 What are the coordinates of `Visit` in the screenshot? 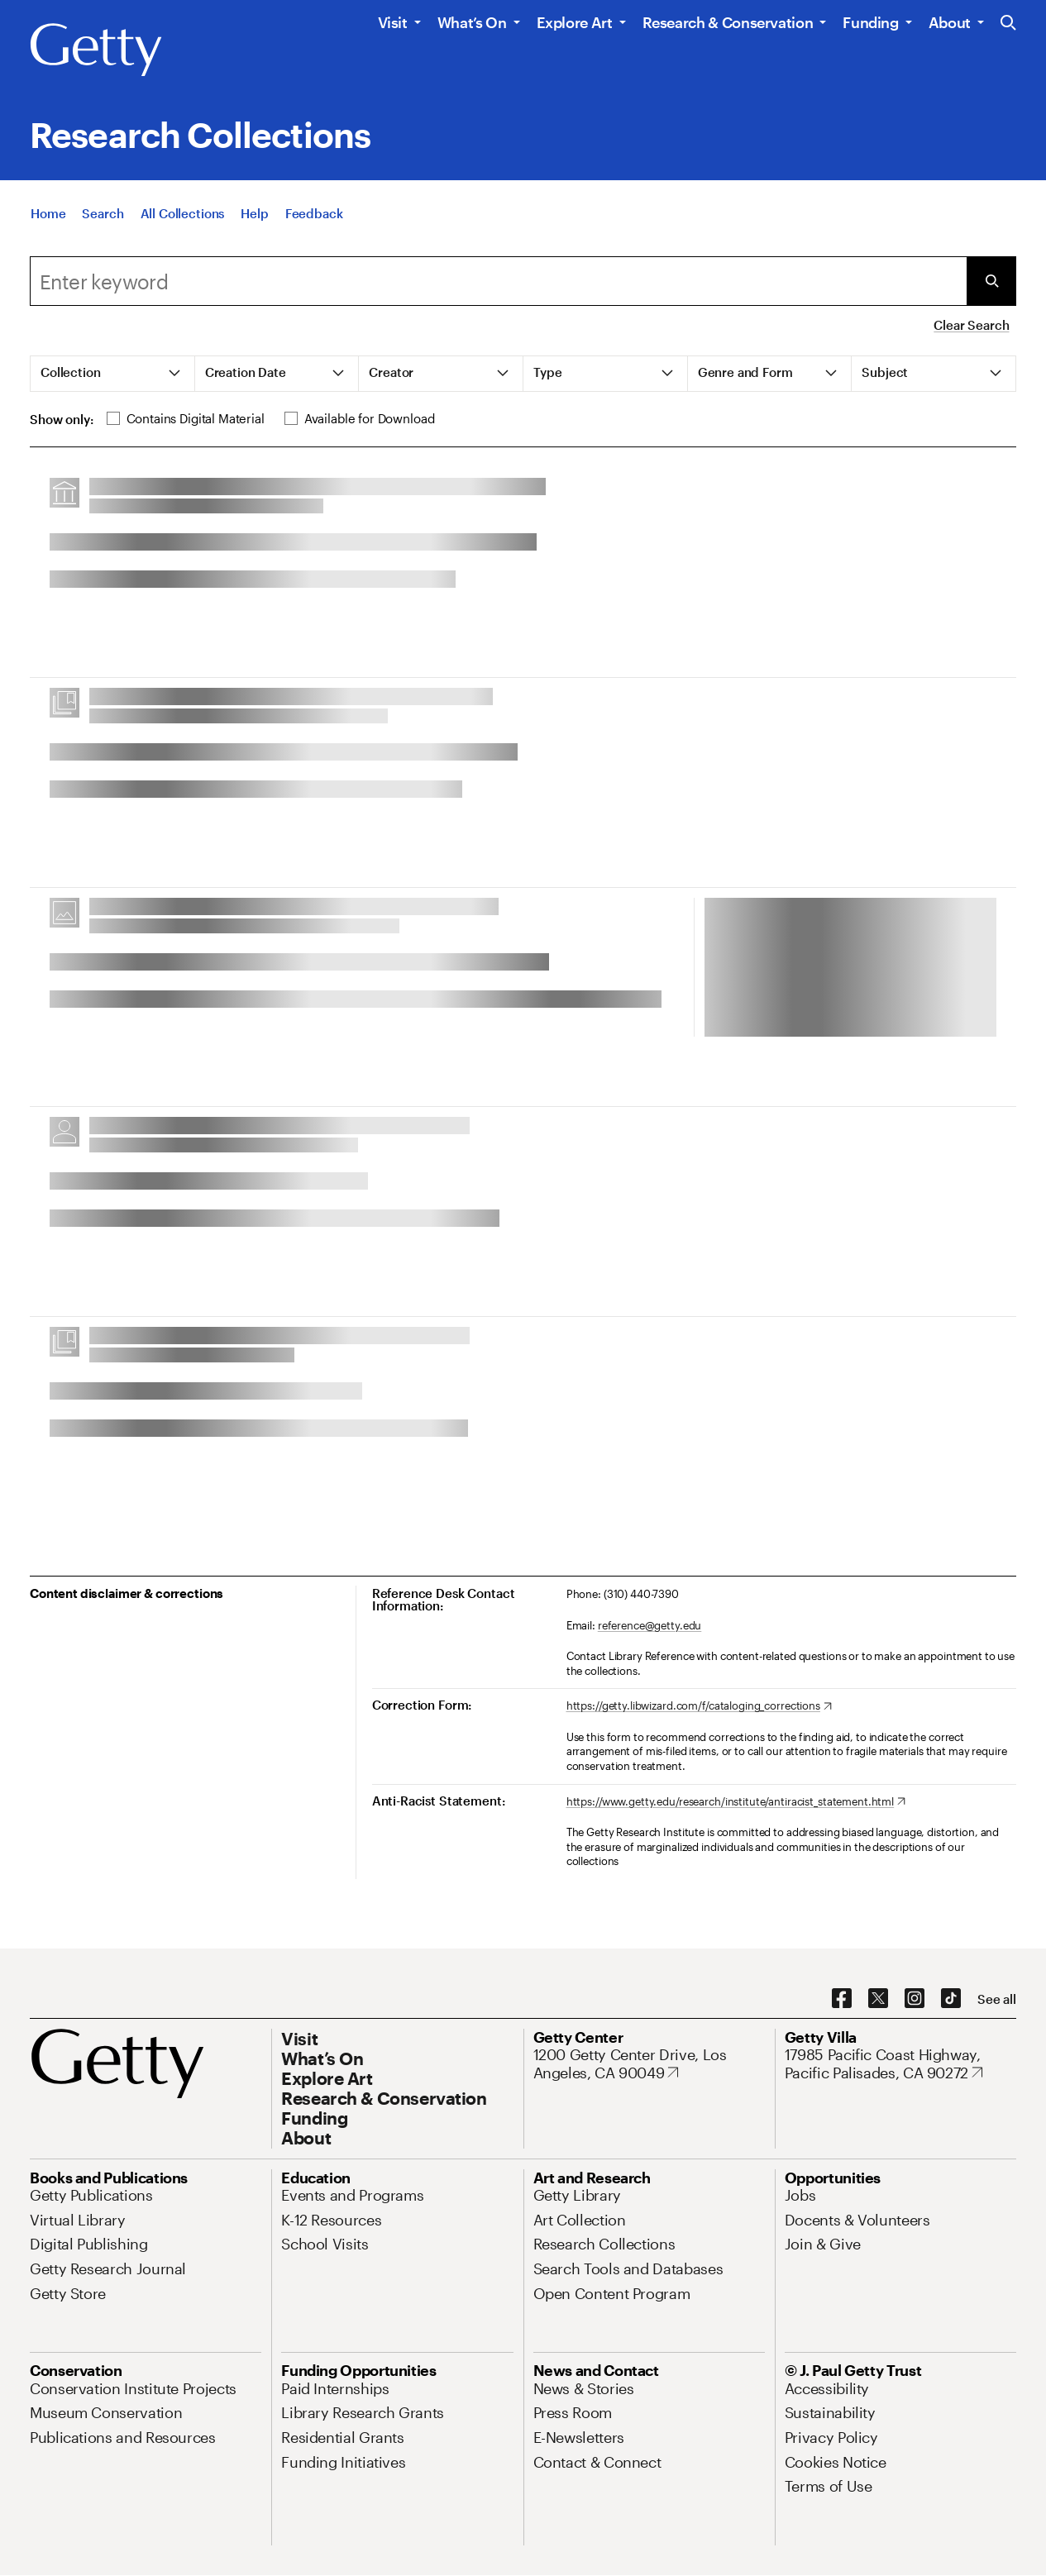 It's located at (393, 22).